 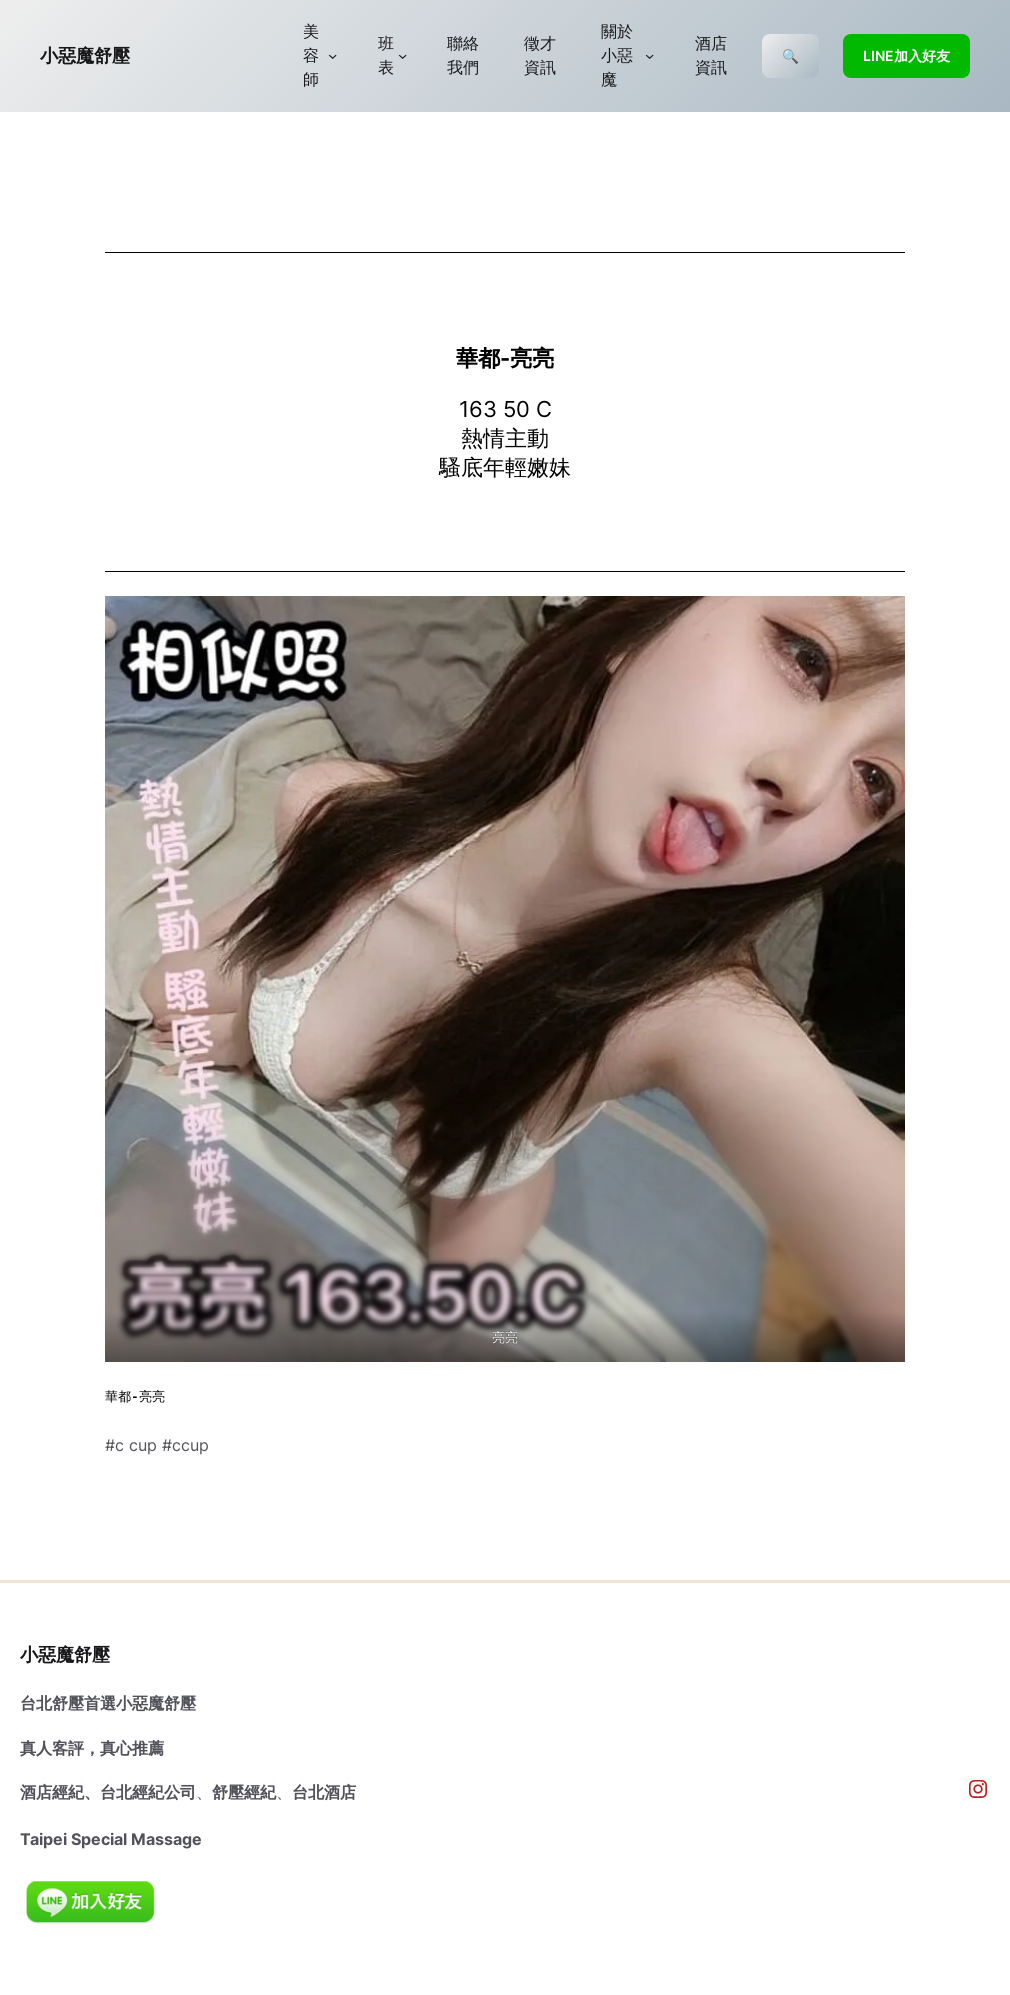 What do you see at coordinates (52, 1792) in the screenshot?
I see `酒店經紀` at bounding box center [52, 1792].